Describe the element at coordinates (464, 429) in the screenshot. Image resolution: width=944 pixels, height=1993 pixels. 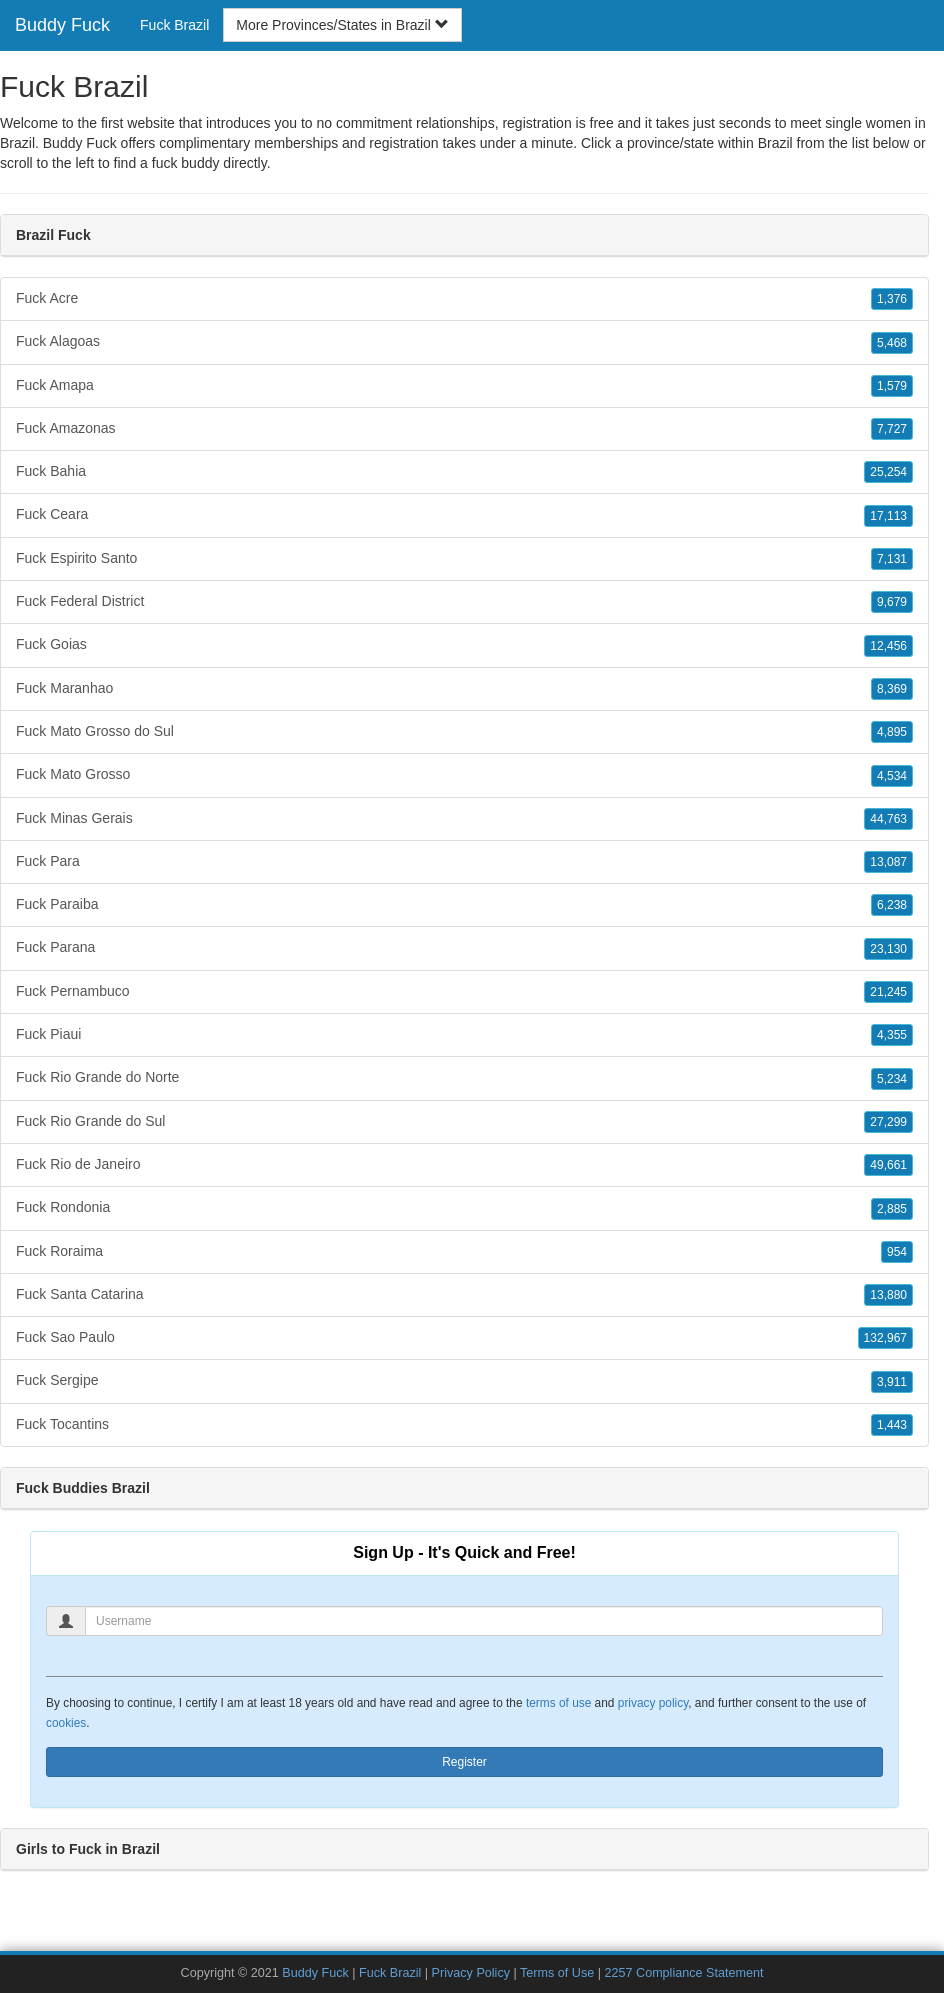
I see `Fuck Amazonas` at that location.